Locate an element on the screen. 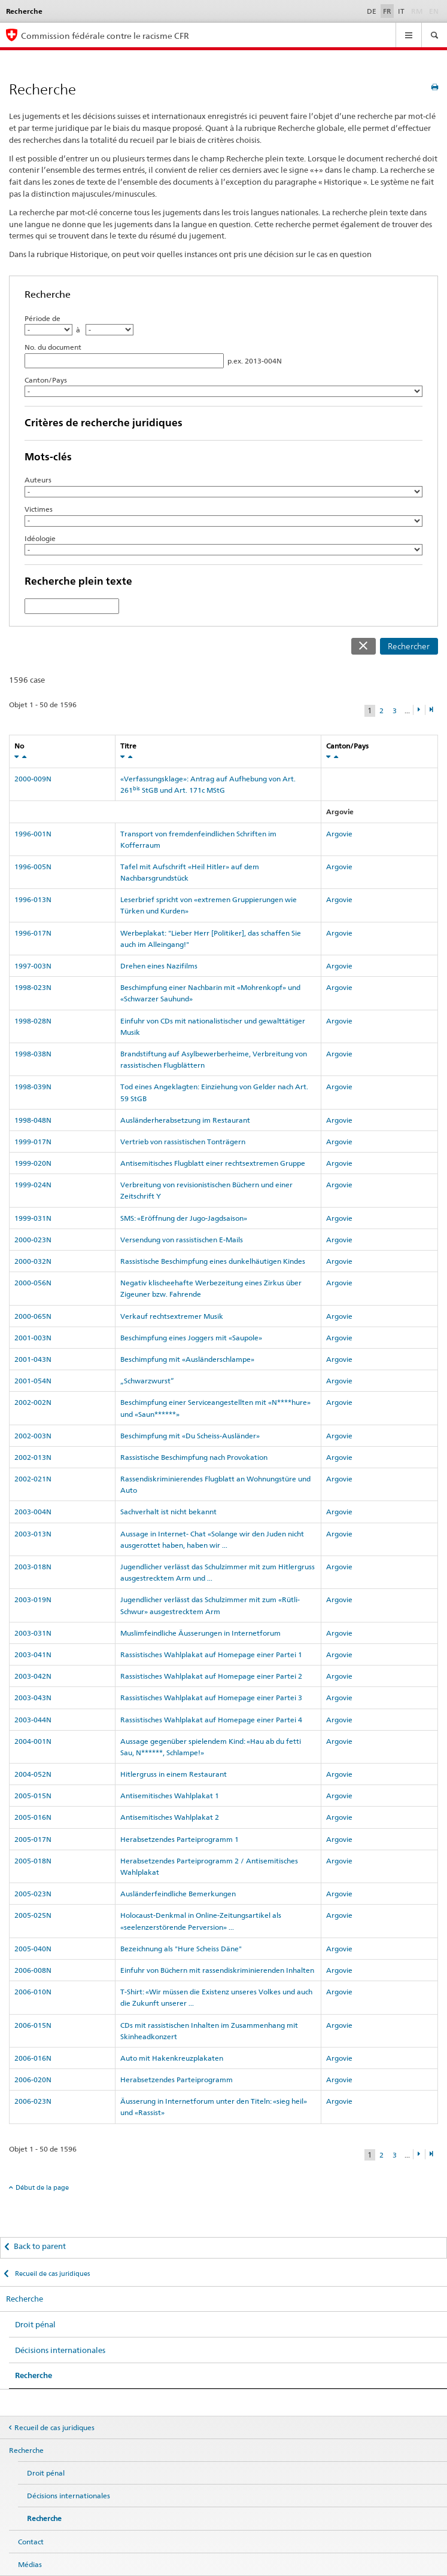  Back to parent is located at coordinates (40, 2246).